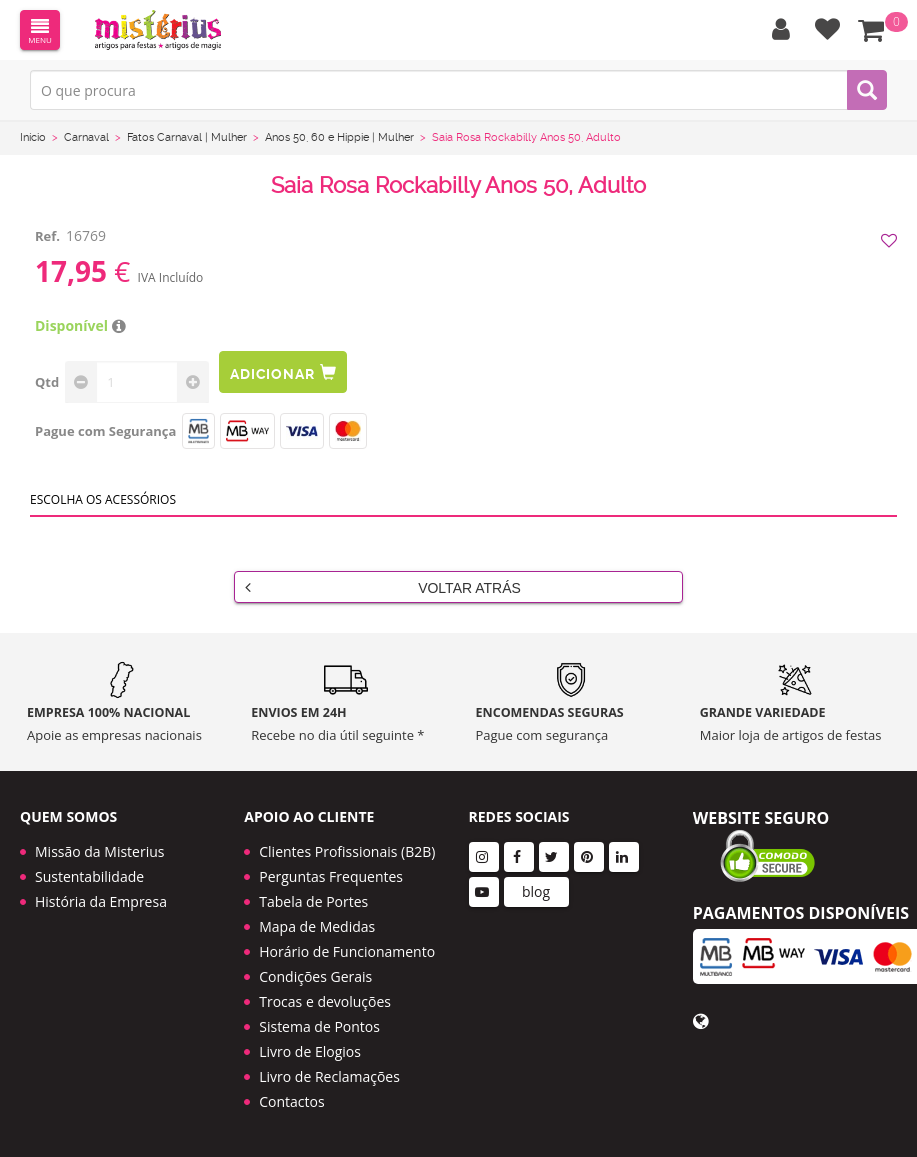 Image resolution: width=917 pixels, height=1157 pixels. Describe the element at coordinates (331, 876) in the screenshot. I see `Perguntas Frequentes` at that location.